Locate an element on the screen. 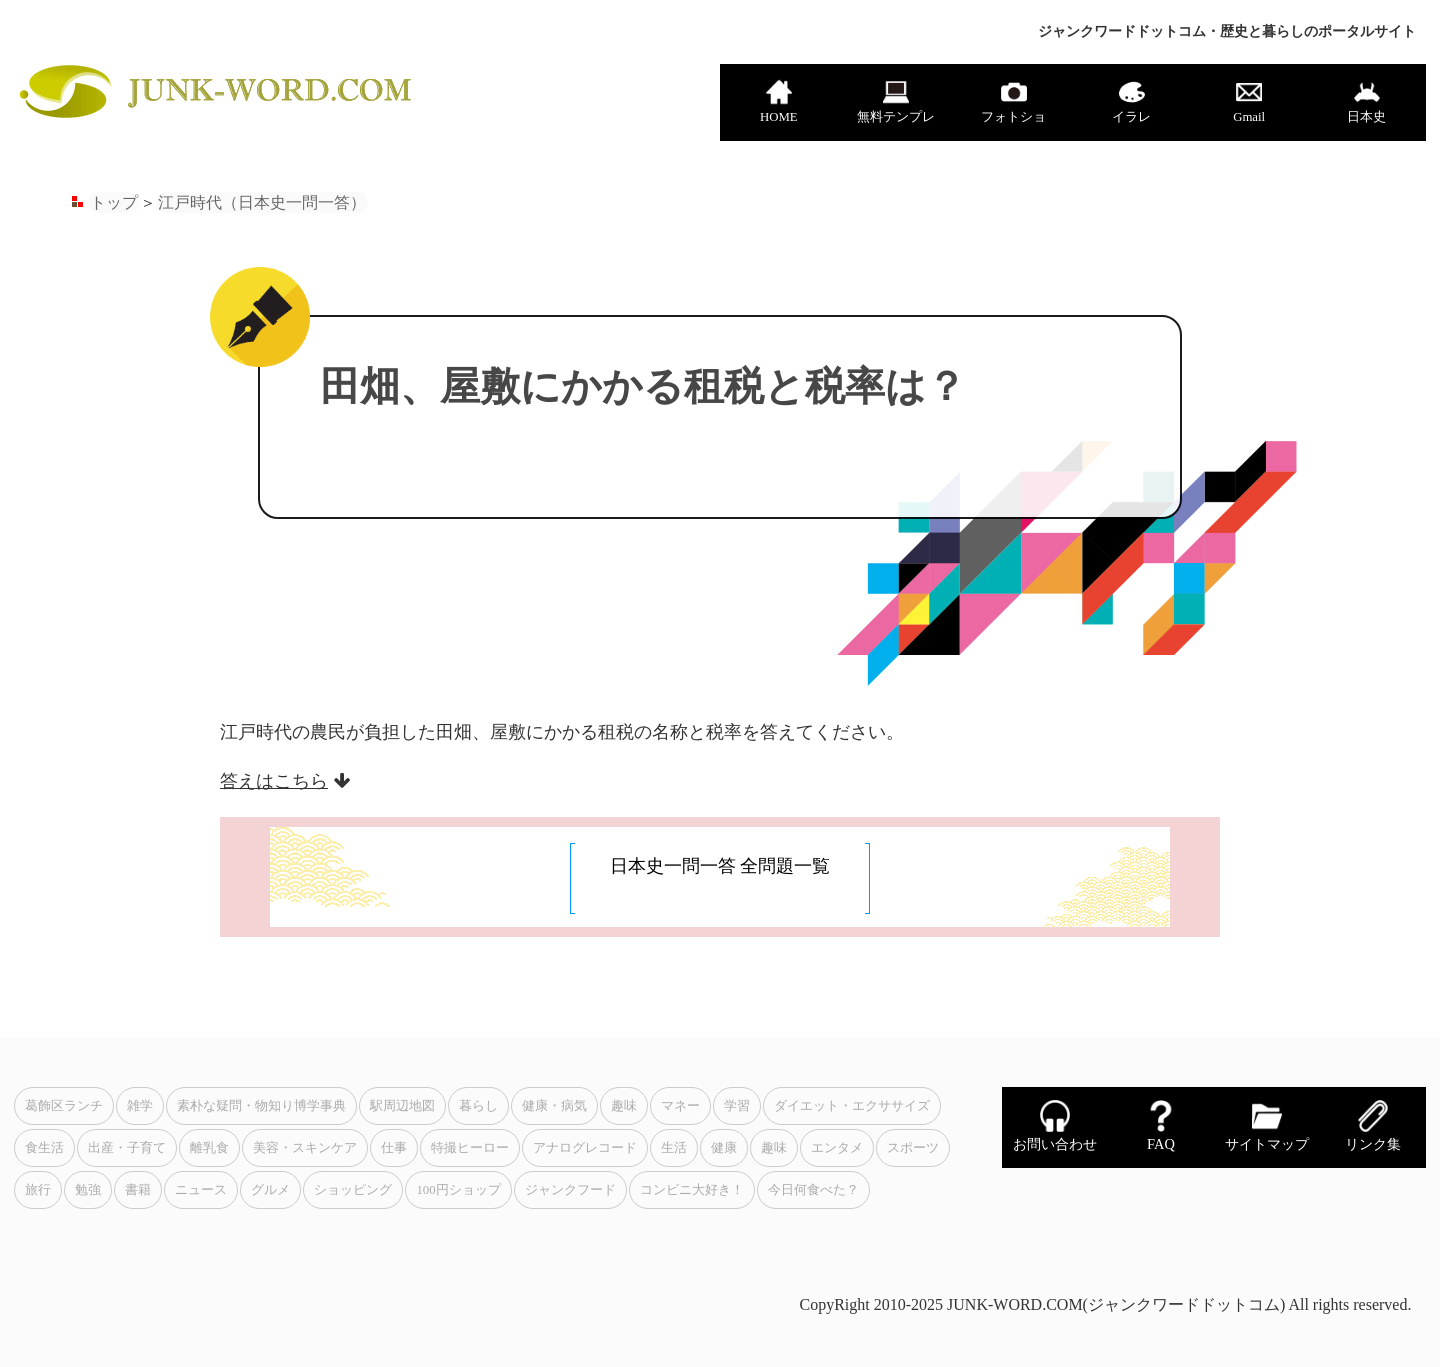  雑学 is located at coordinates (140, 1106).